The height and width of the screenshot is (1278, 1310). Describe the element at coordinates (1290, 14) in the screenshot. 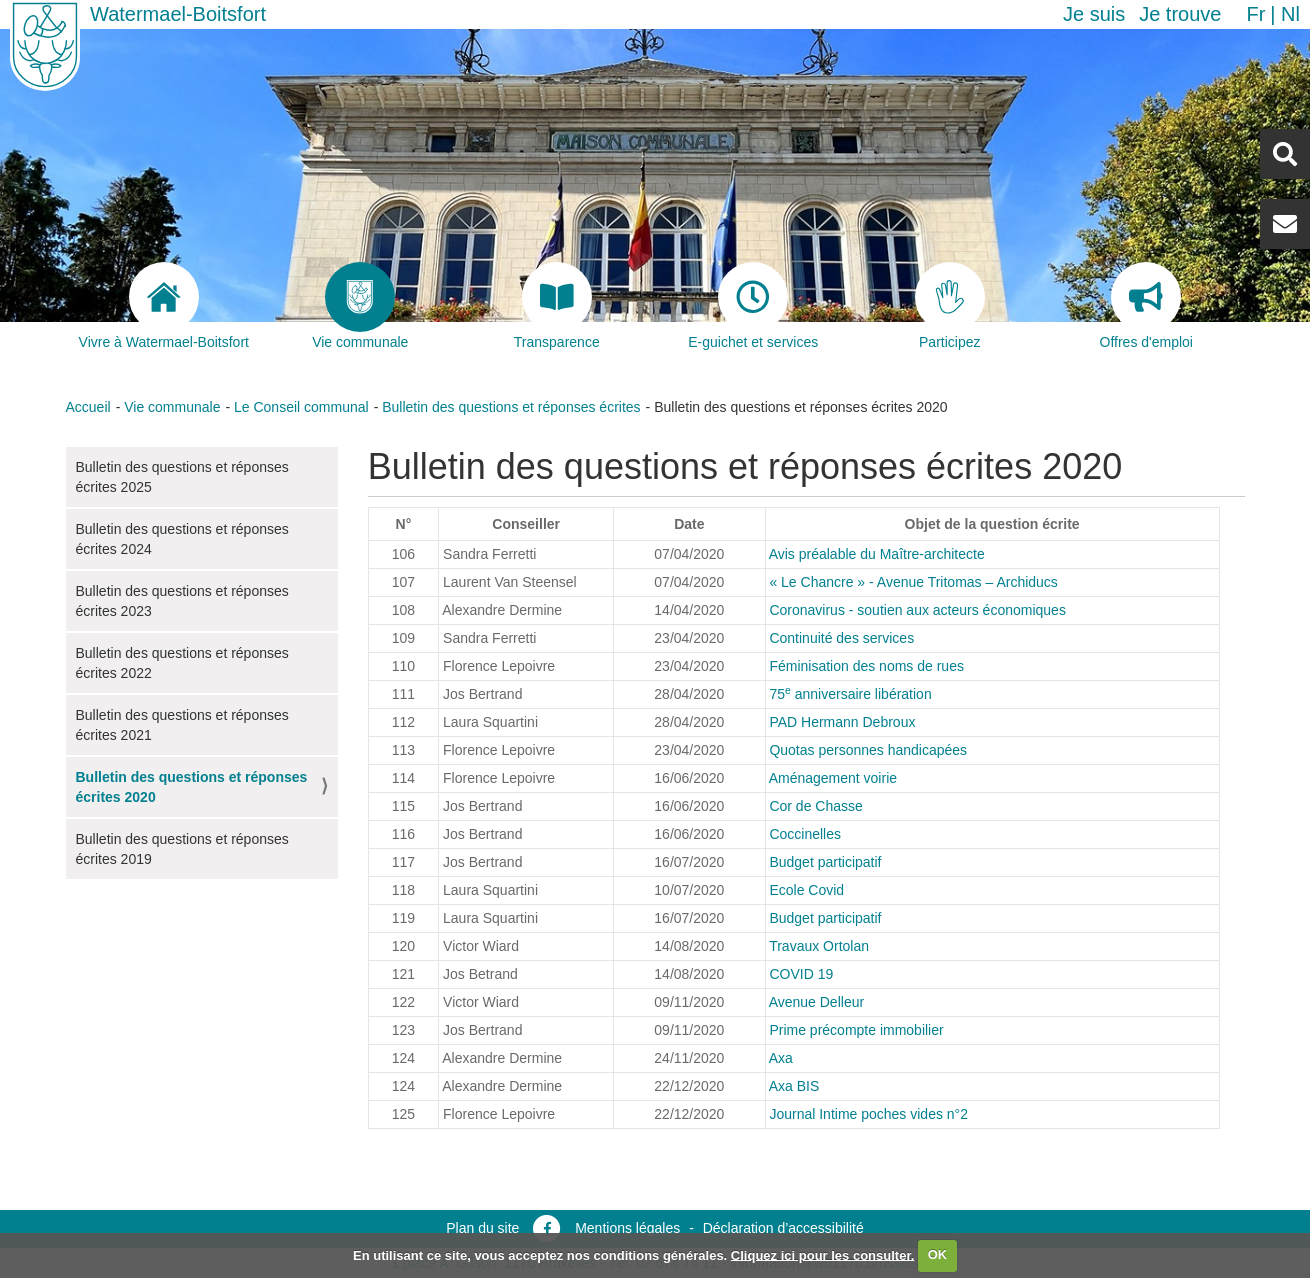

I see `nl` at that location.